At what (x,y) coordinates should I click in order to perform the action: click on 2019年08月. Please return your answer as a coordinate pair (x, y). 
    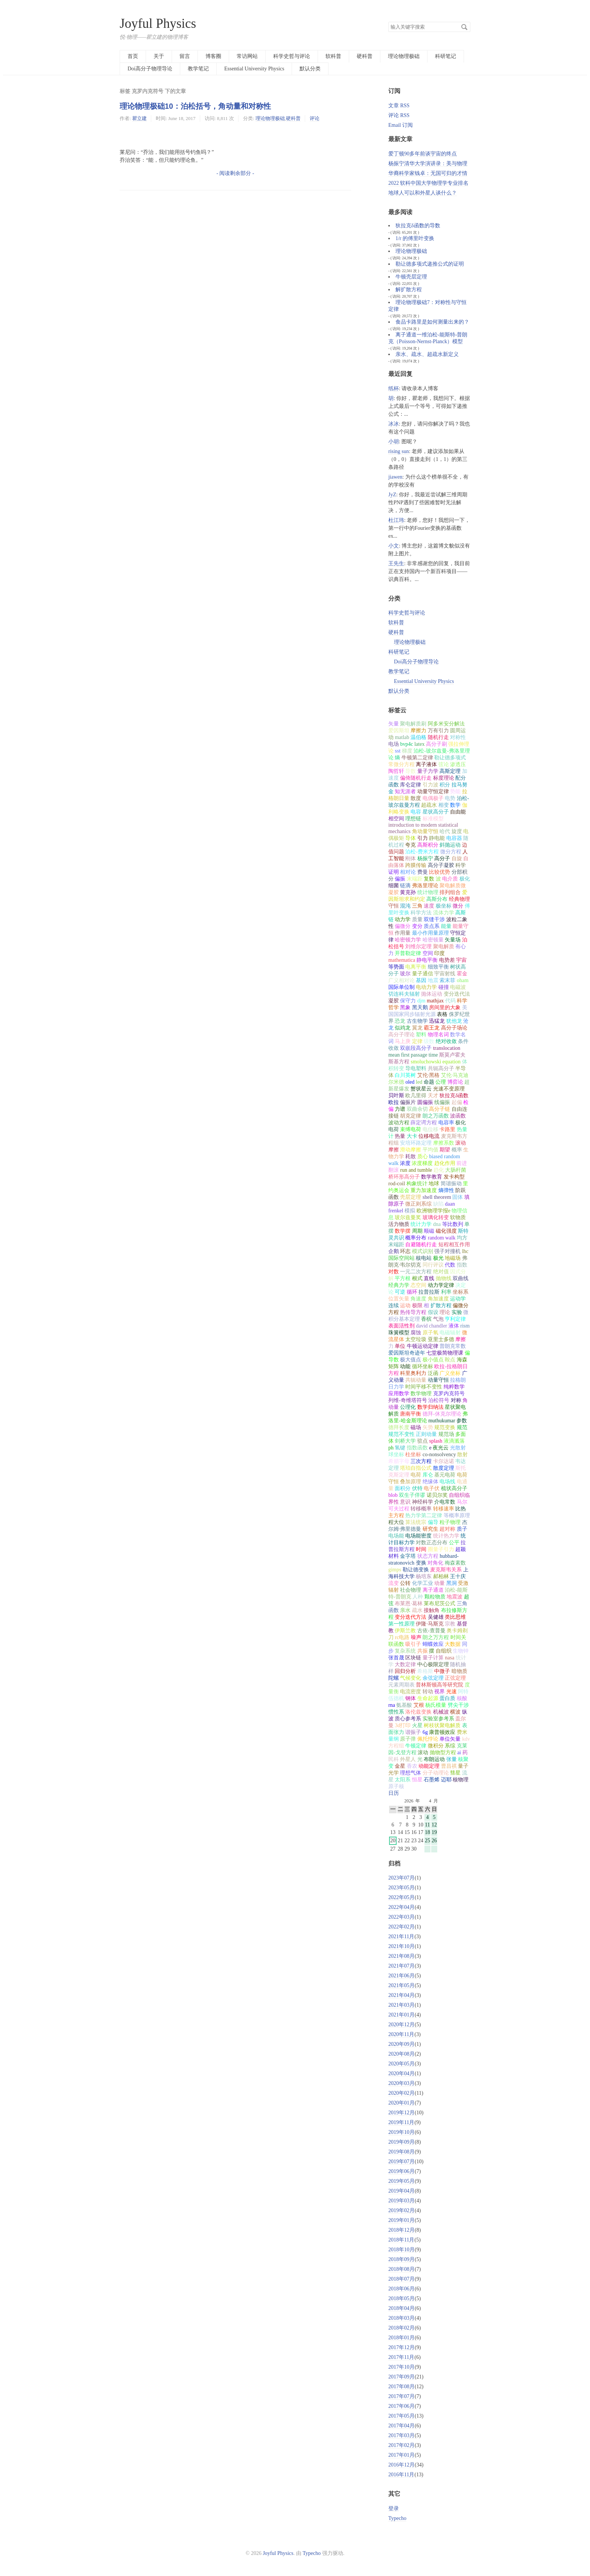
    Looking at the image, I should click on (401, 2152).